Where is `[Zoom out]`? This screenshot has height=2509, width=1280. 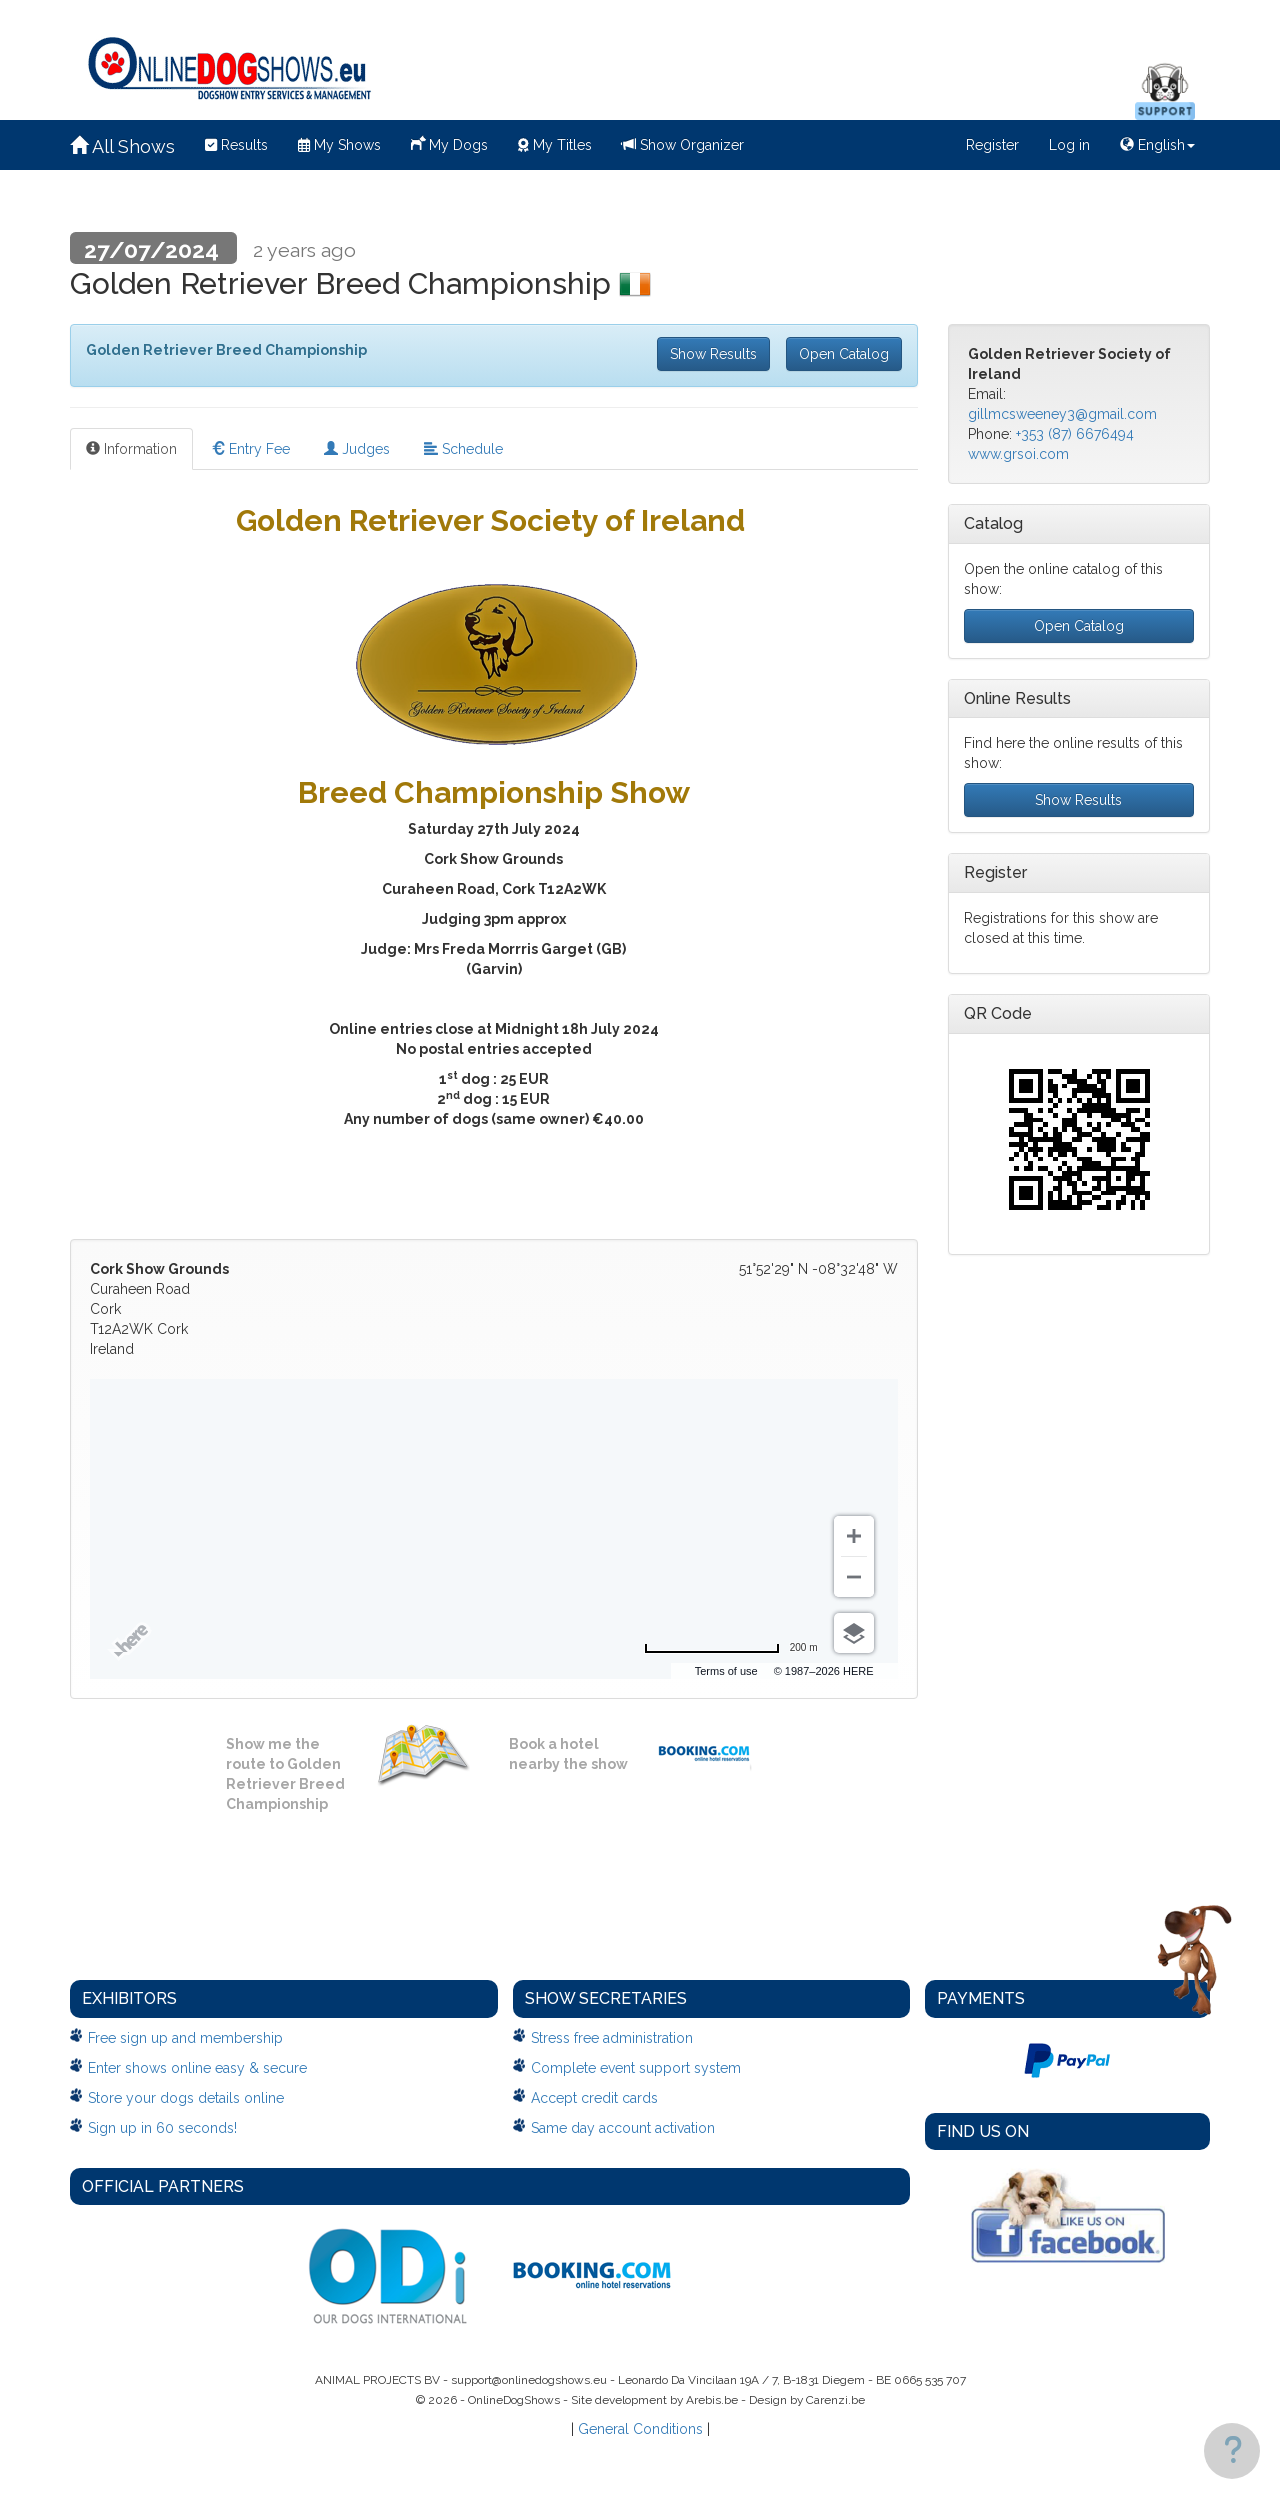 [Zoom out] is located at coordinates (854, 1577).